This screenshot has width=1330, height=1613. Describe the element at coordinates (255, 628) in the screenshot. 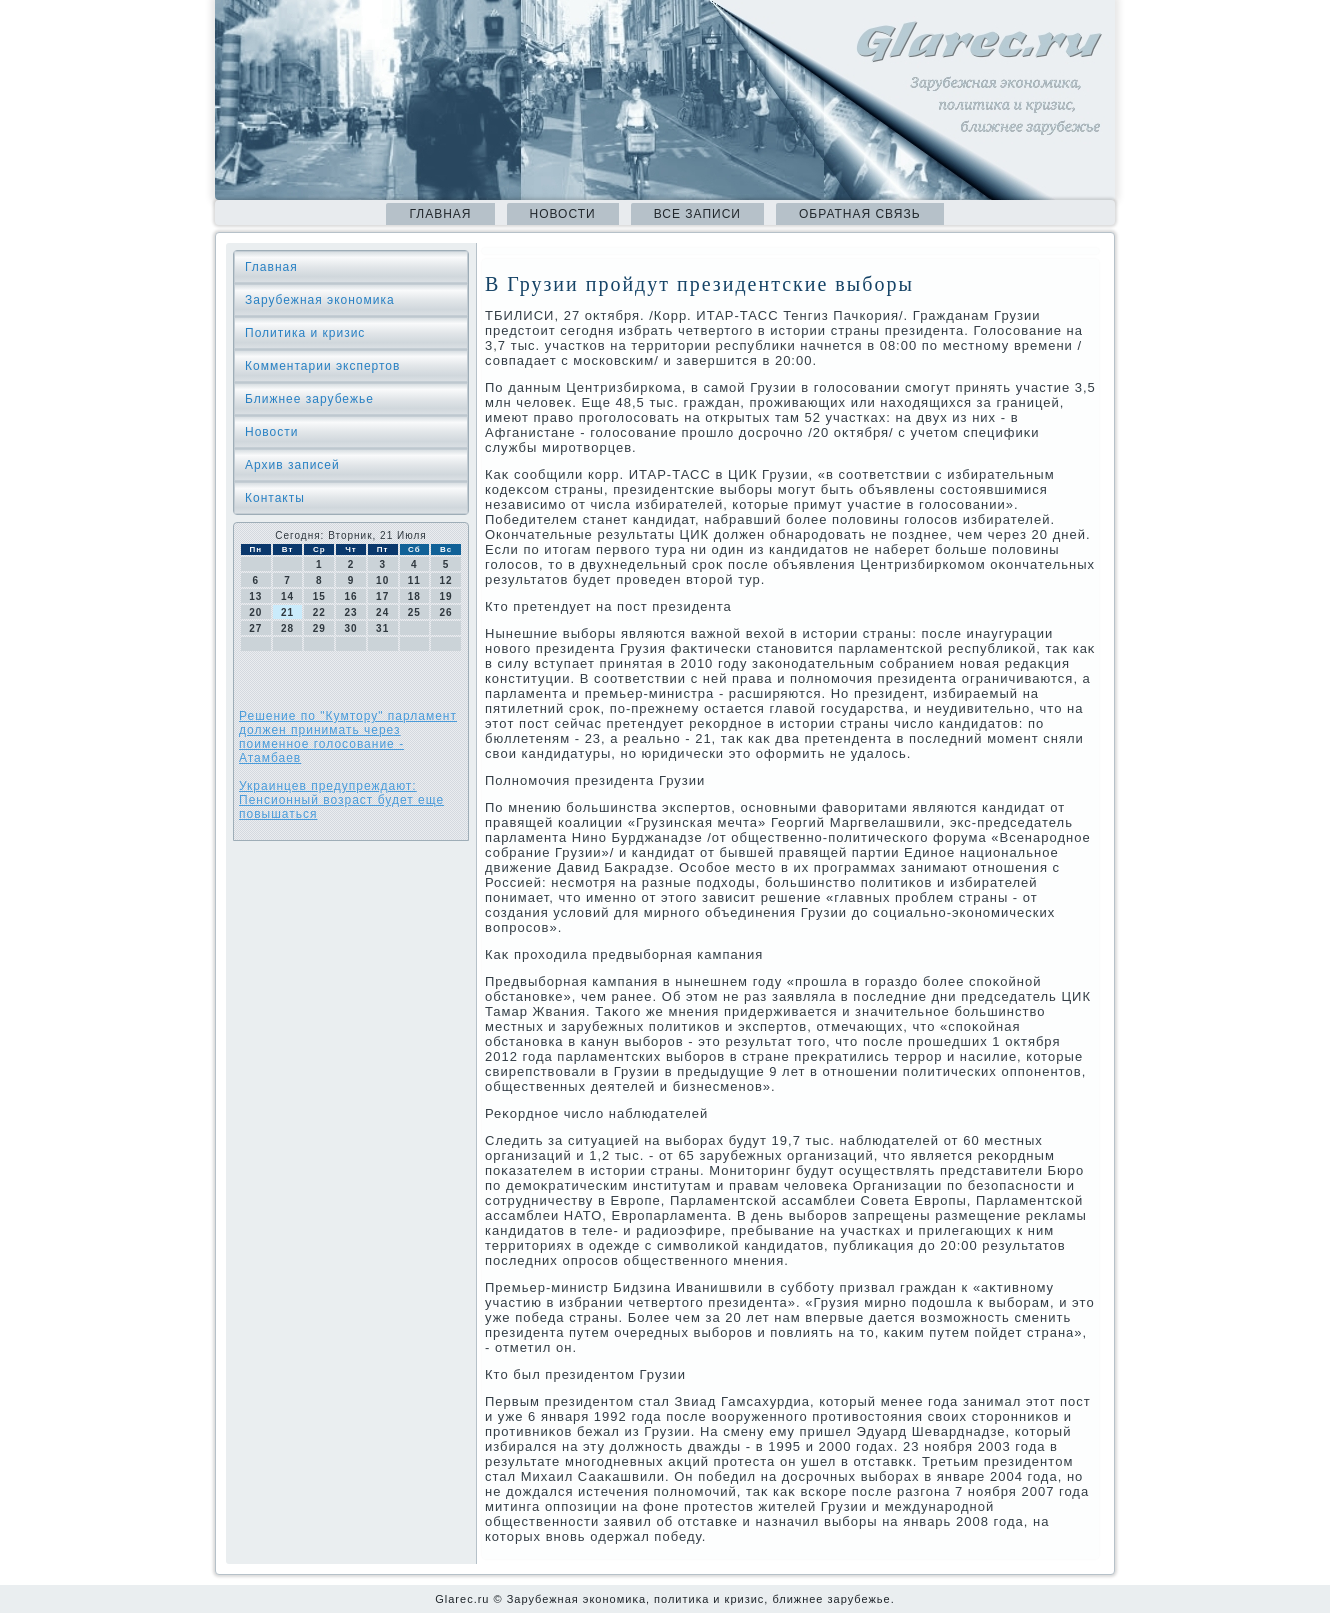

I see `27` at that location.